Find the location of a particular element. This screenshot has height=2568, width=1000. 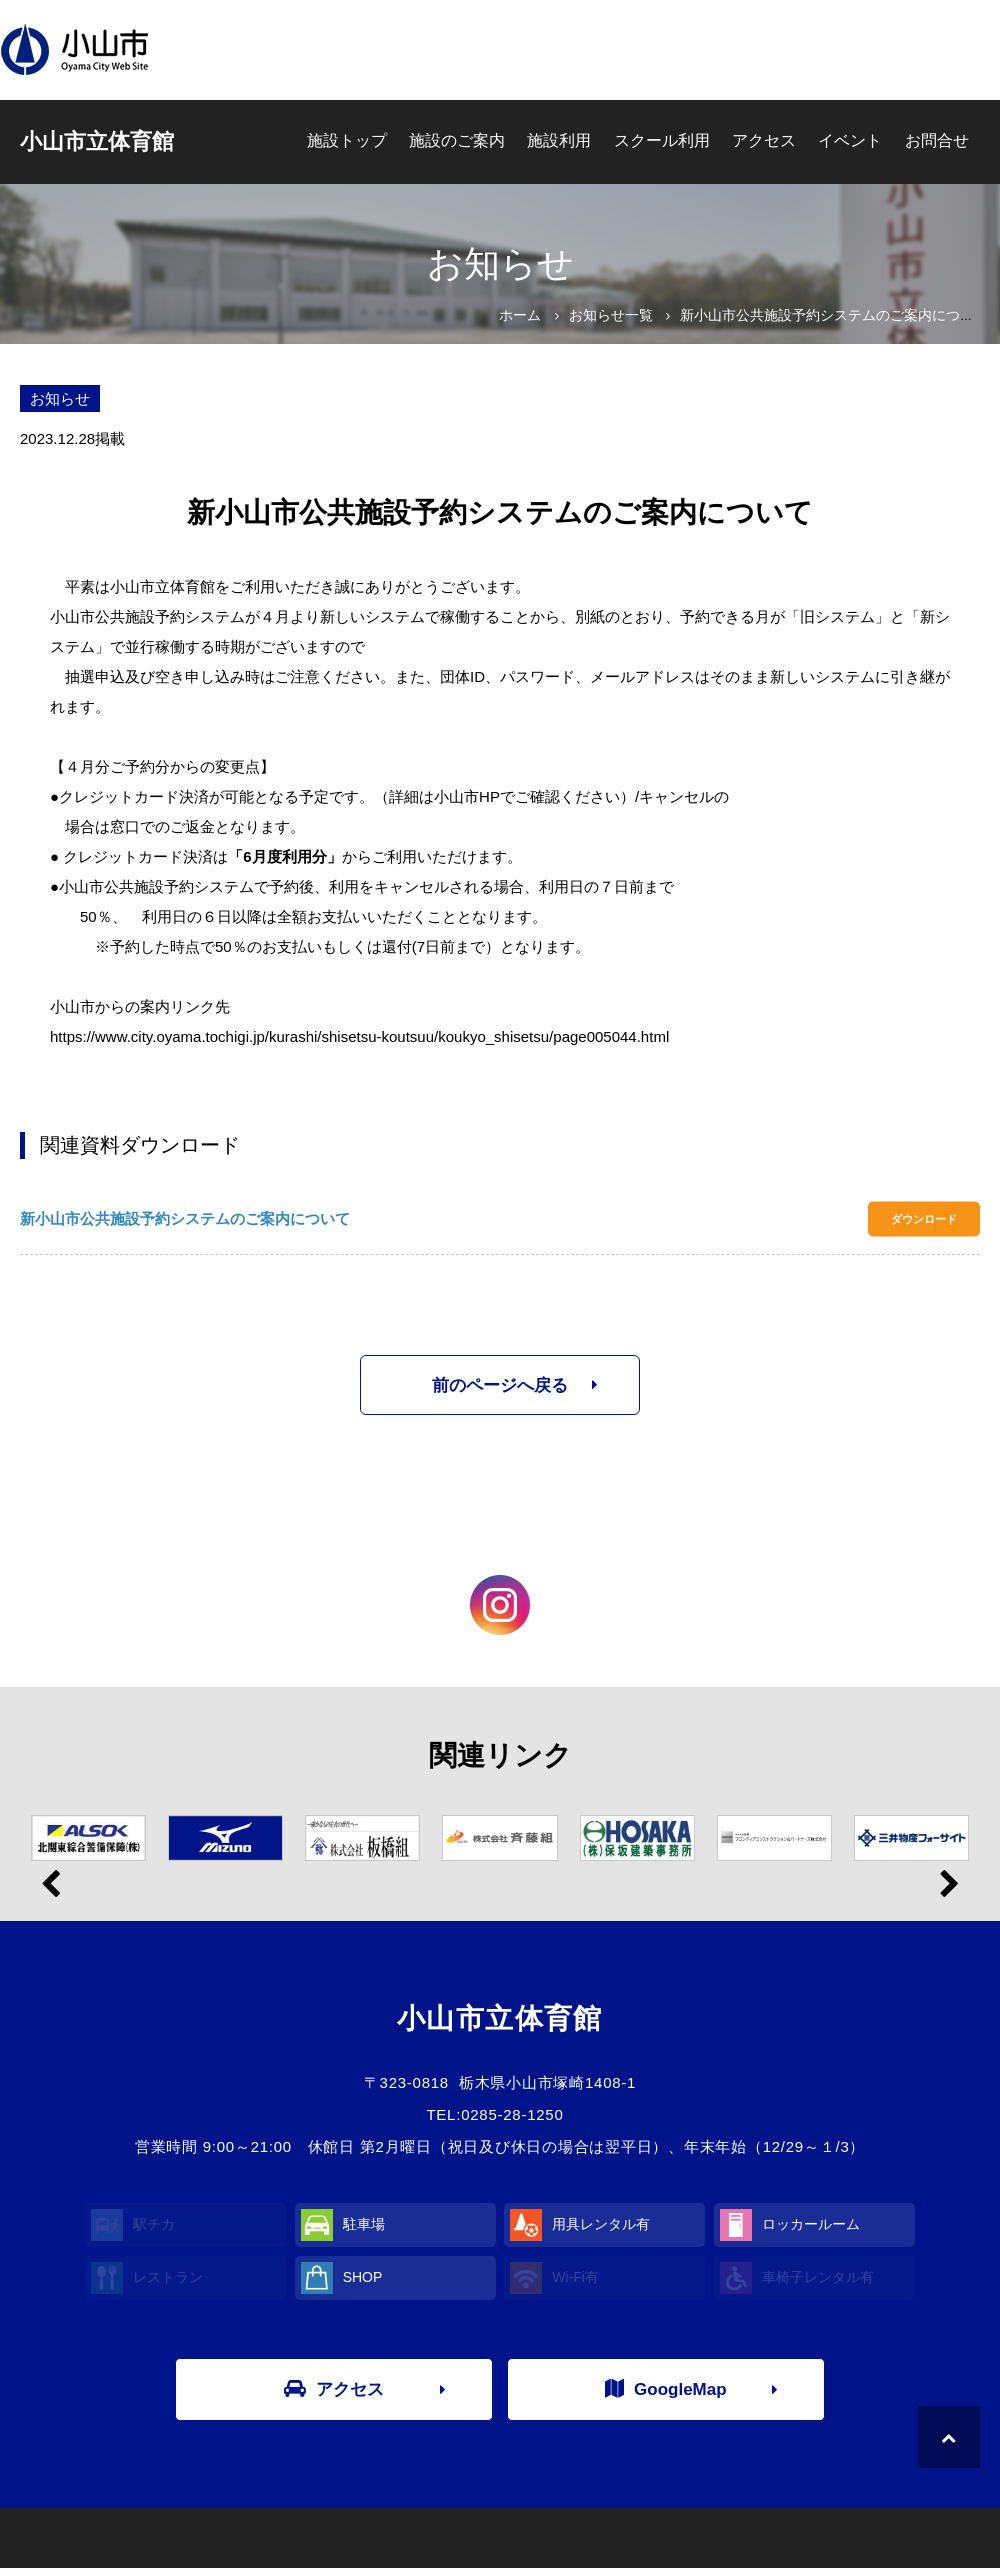

お問合せ is located at coordinates (937, 140).